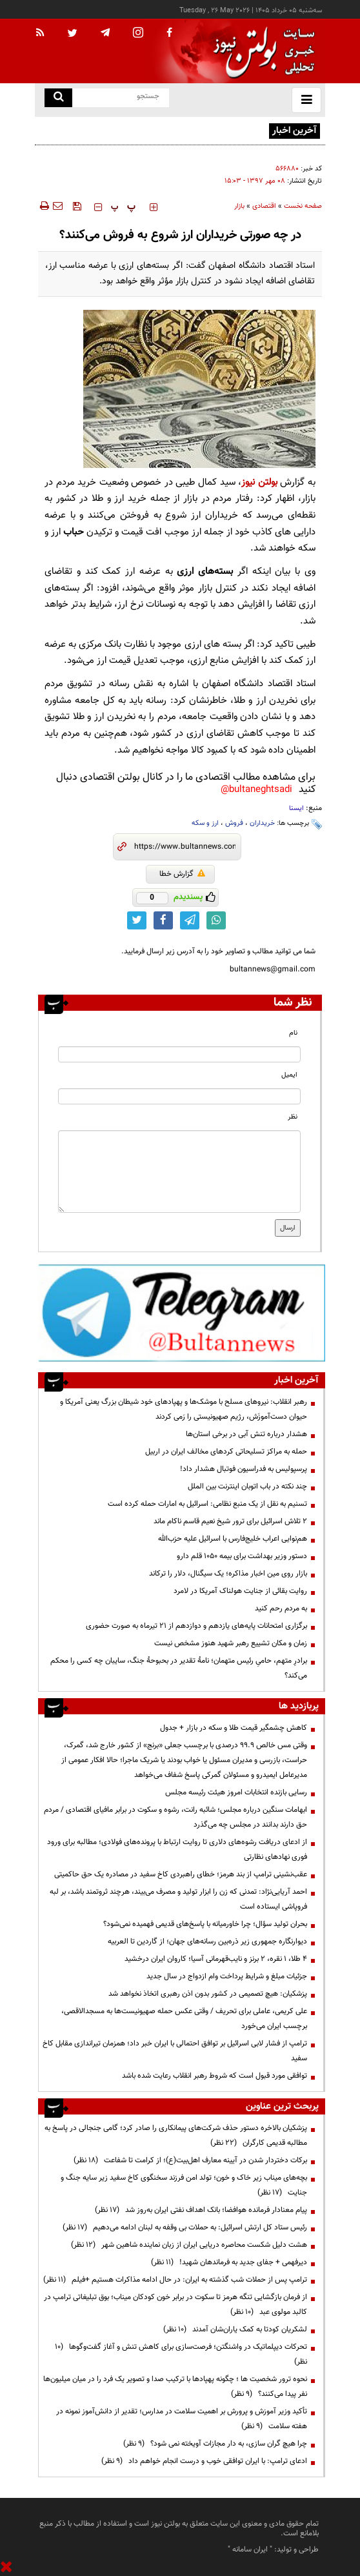 Image resolution: width=360 pixels, height=2576 pixels. I want to click on کاهش چشمگیر قیمت طلا و سکه در بازار + جدول, so click(233, 1728).